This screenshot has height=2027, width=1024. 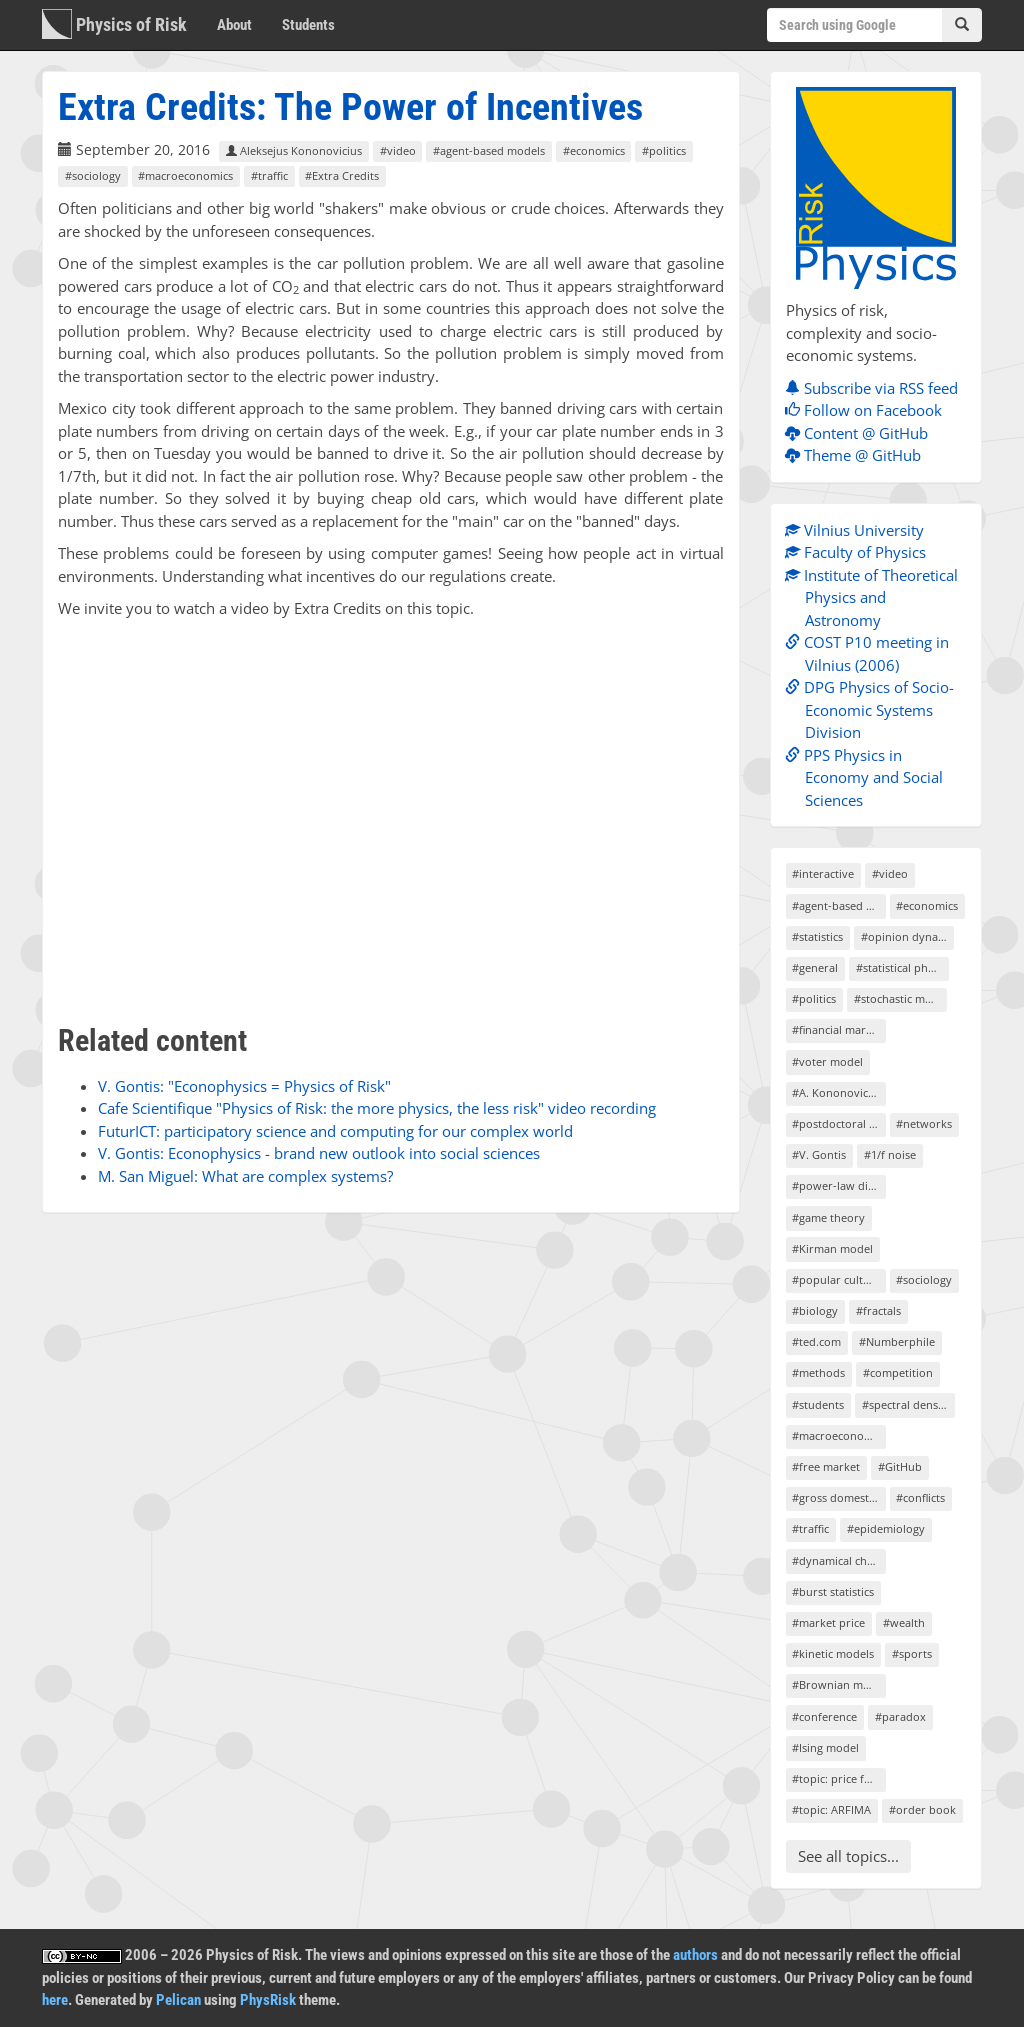 What do you see at coordinates (860, 552) in the screenshot?
I see `Faculty of Physics` at bounding box center [860, 552].